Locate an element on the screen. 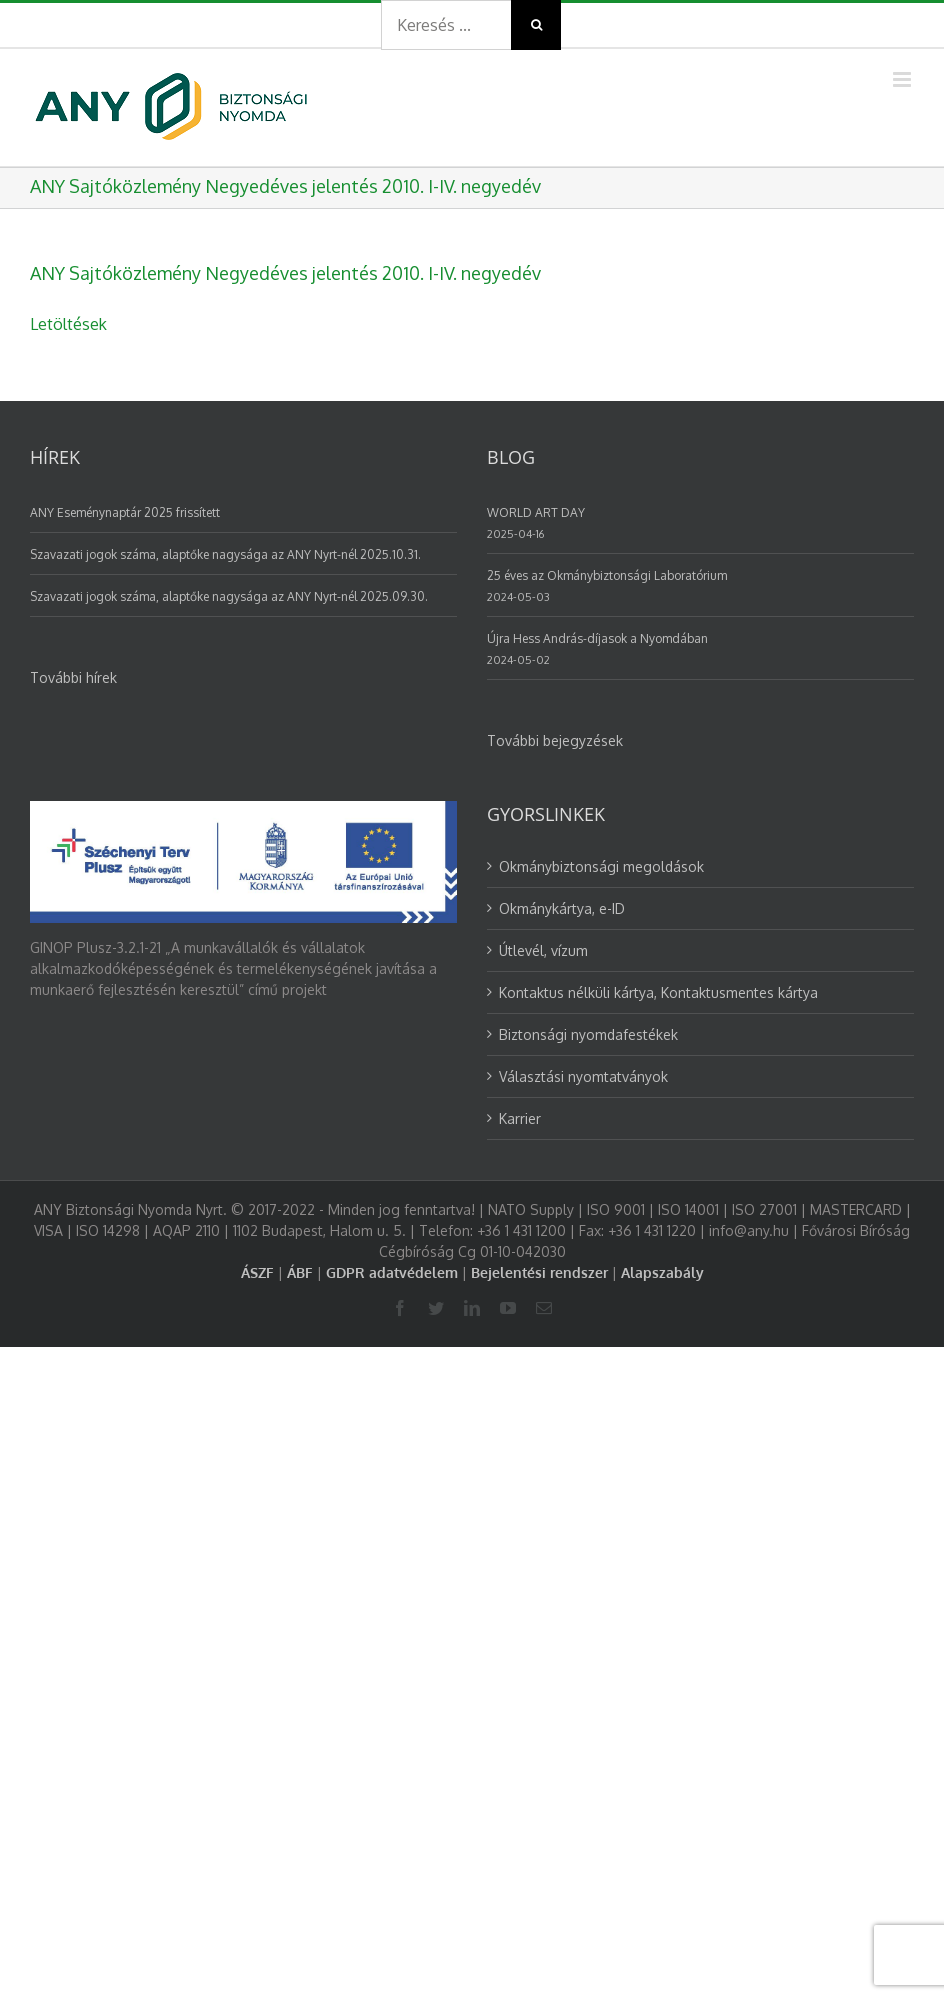 This screenshot has height=1999, width=944. Szavazati jogok száma, alaptőke nagysága az ANY Nyrt-nél 2025.09.30. is located at coordinates (229, 596).